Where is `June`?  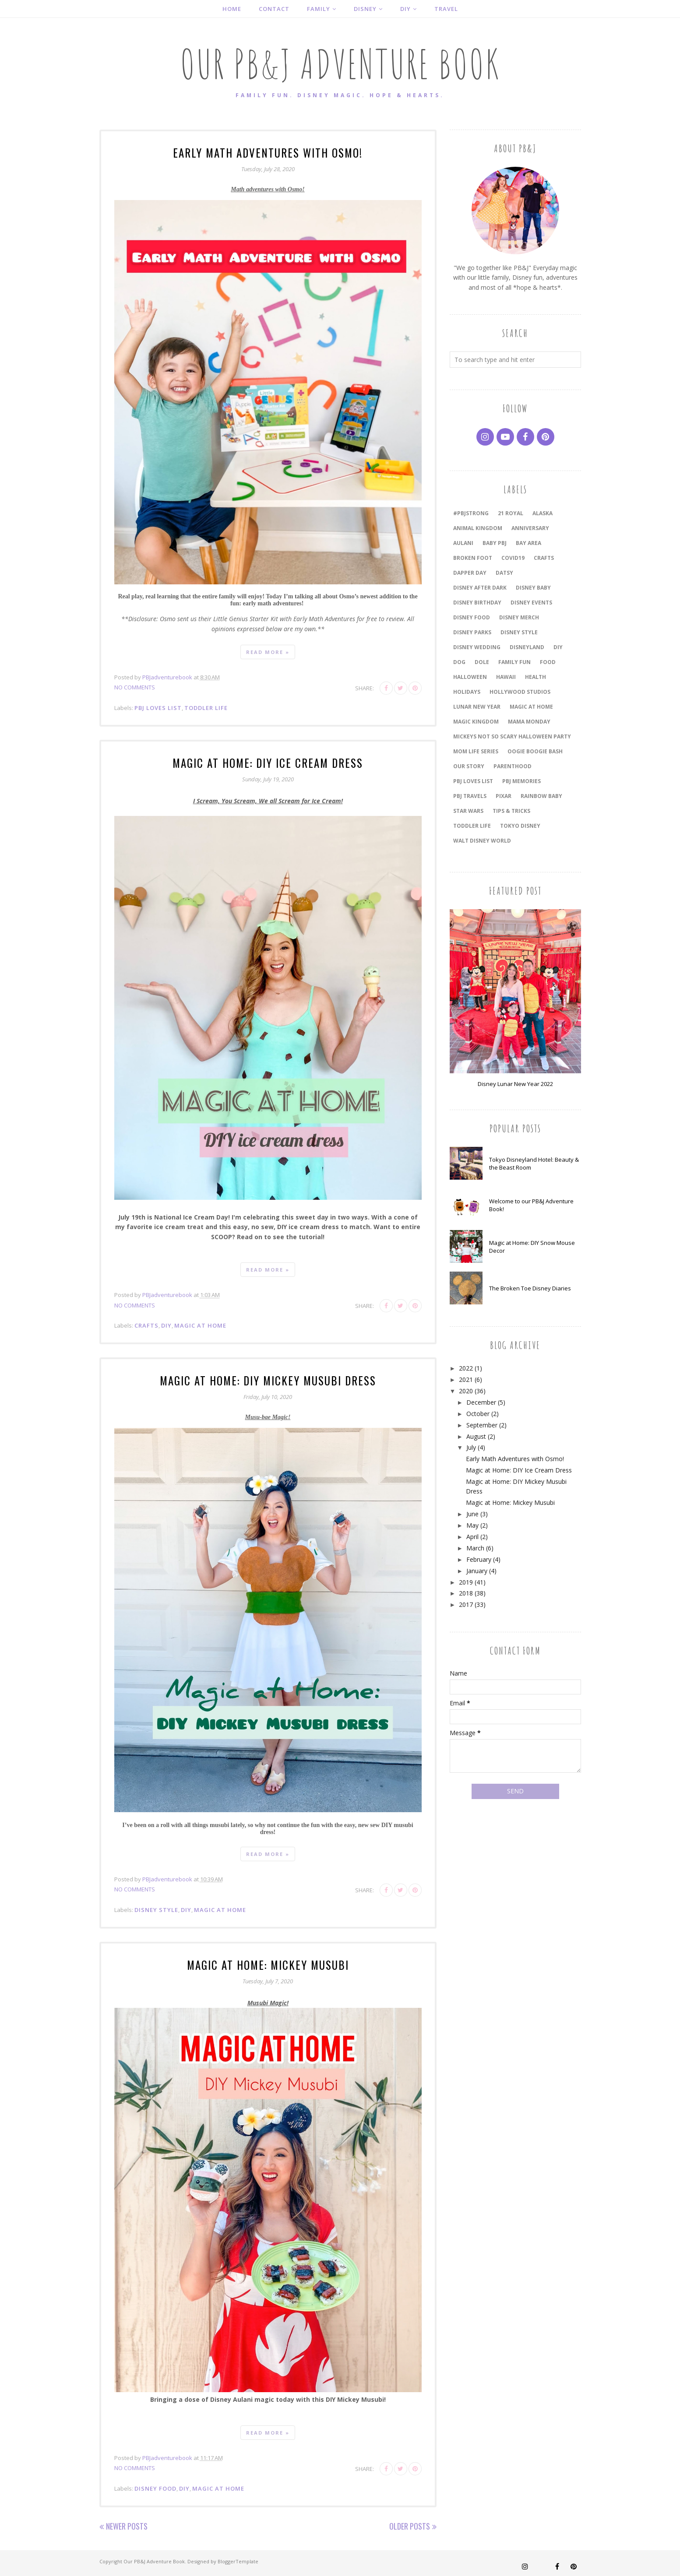 June is located at coordinates (472, 1514).